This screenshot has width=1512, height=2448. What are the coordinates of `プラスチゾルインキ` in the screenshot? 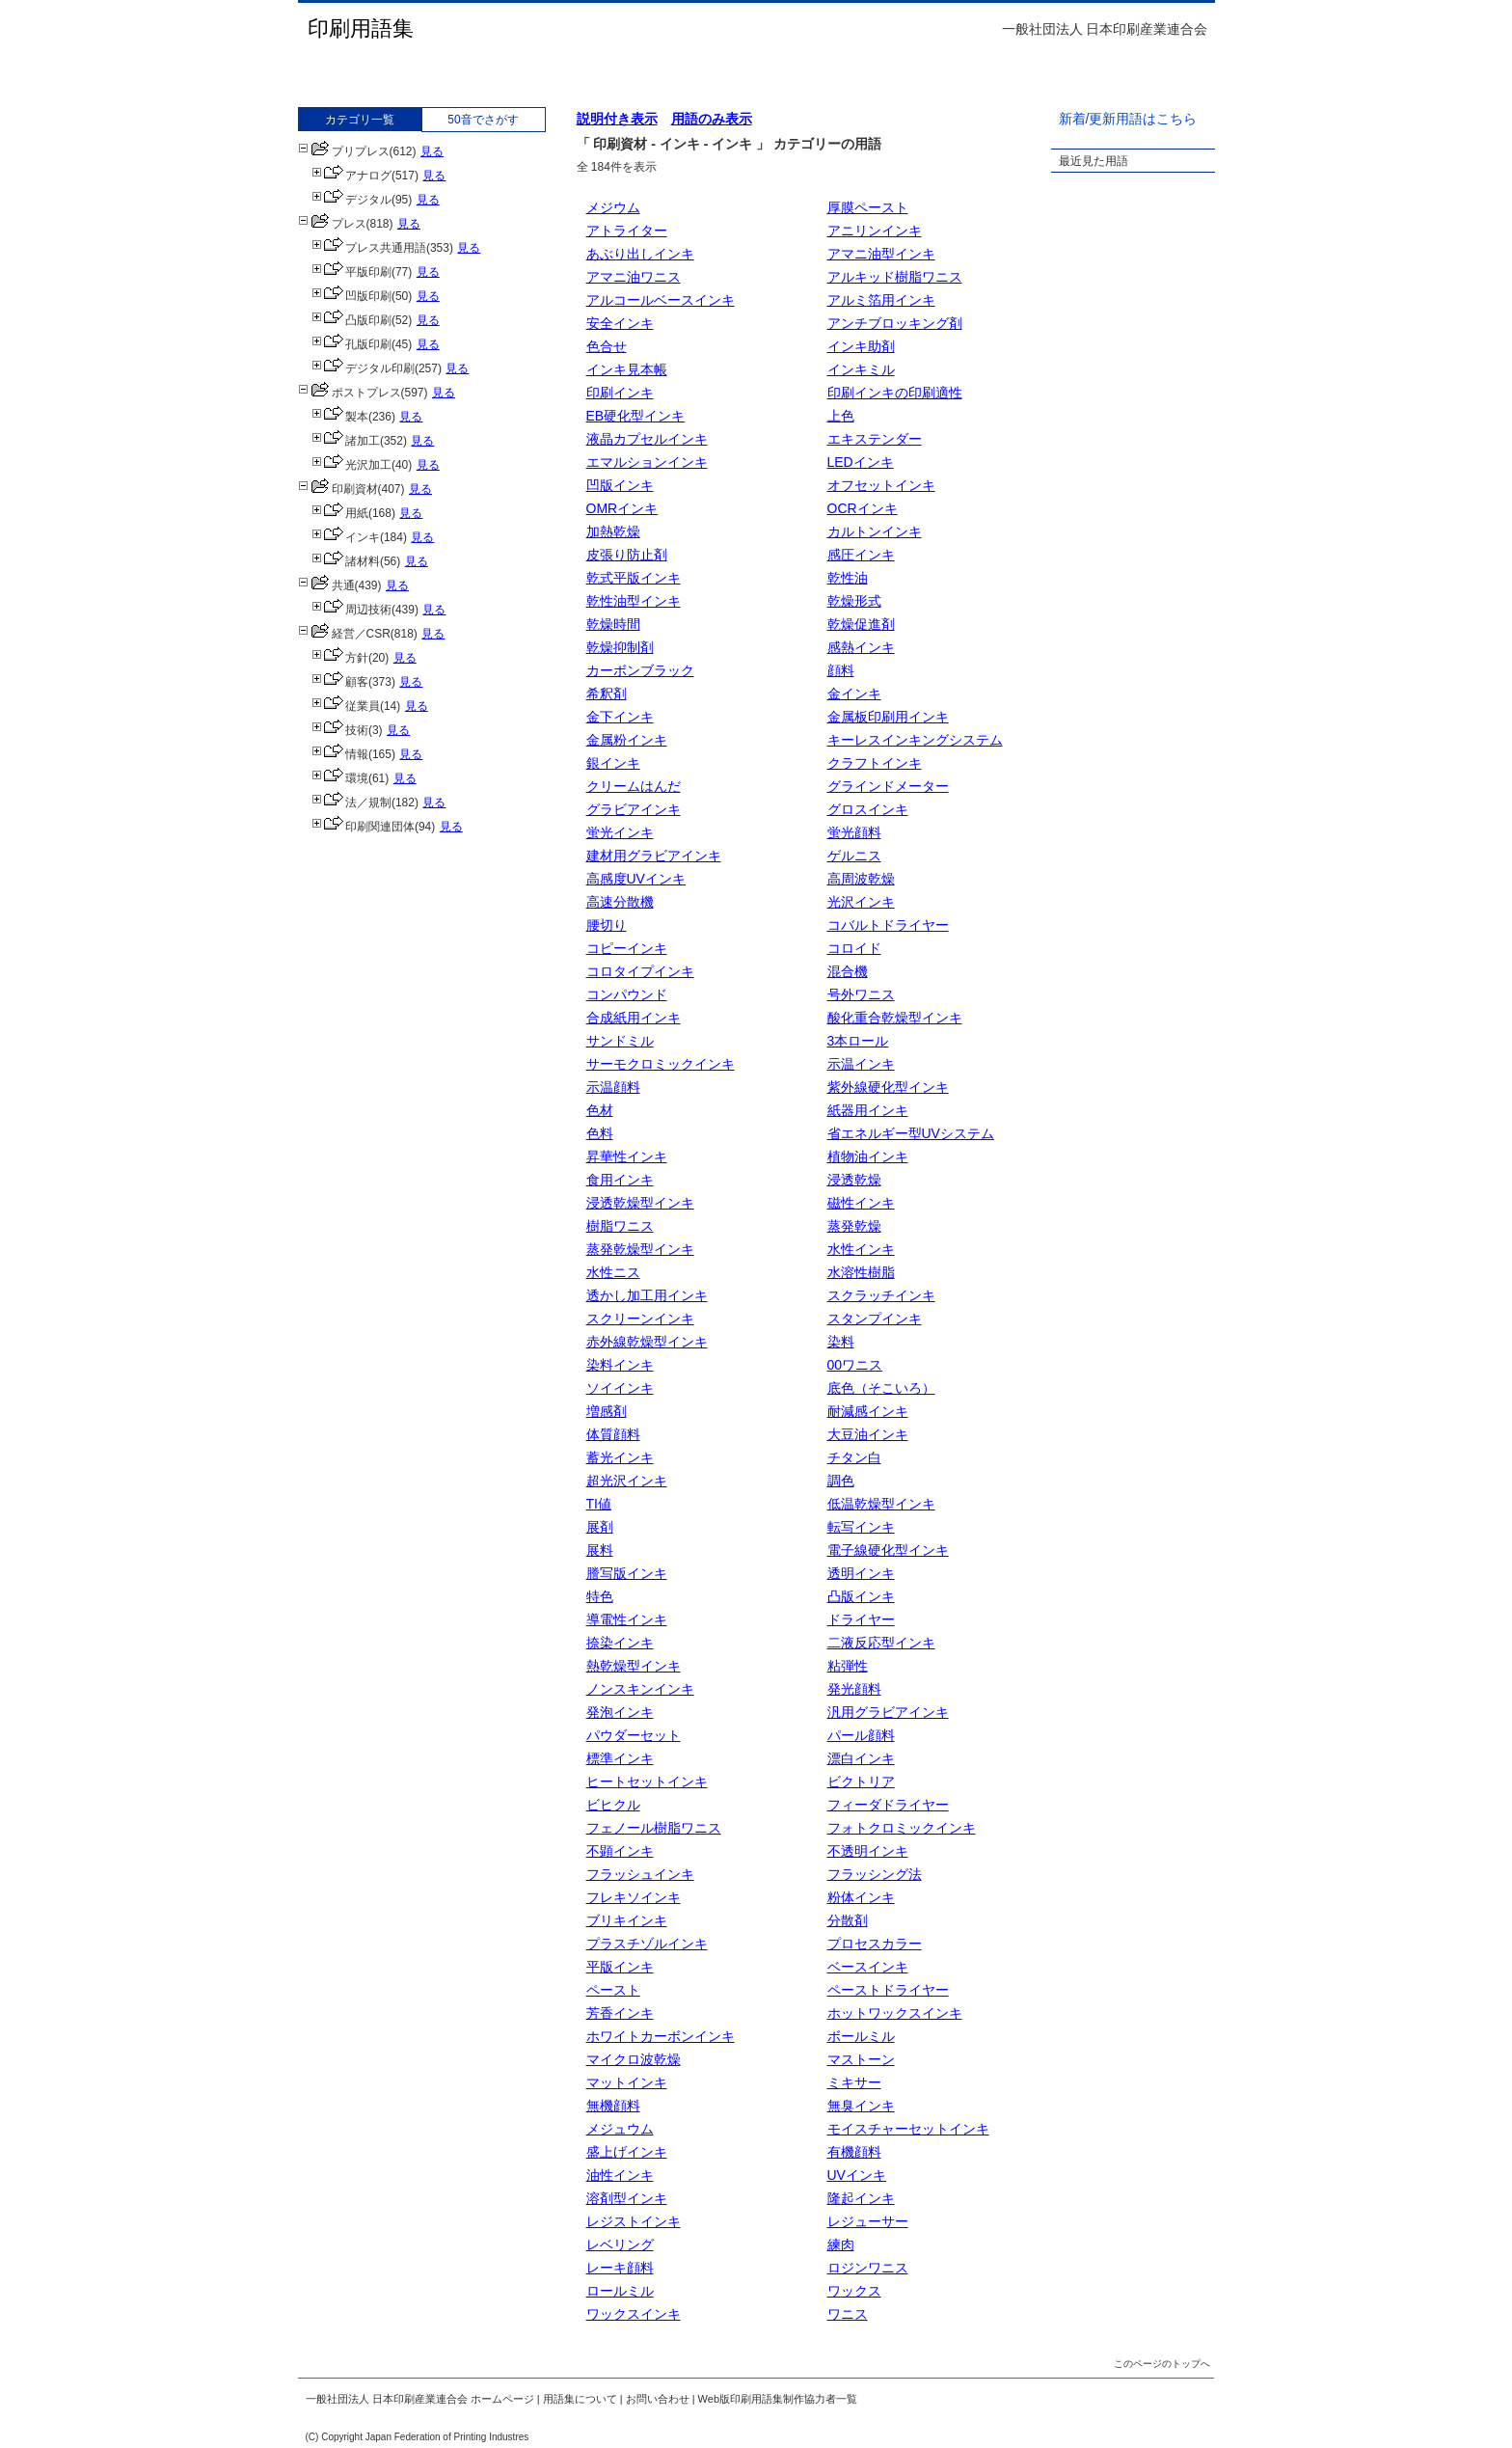 It's located at (647, 1943).